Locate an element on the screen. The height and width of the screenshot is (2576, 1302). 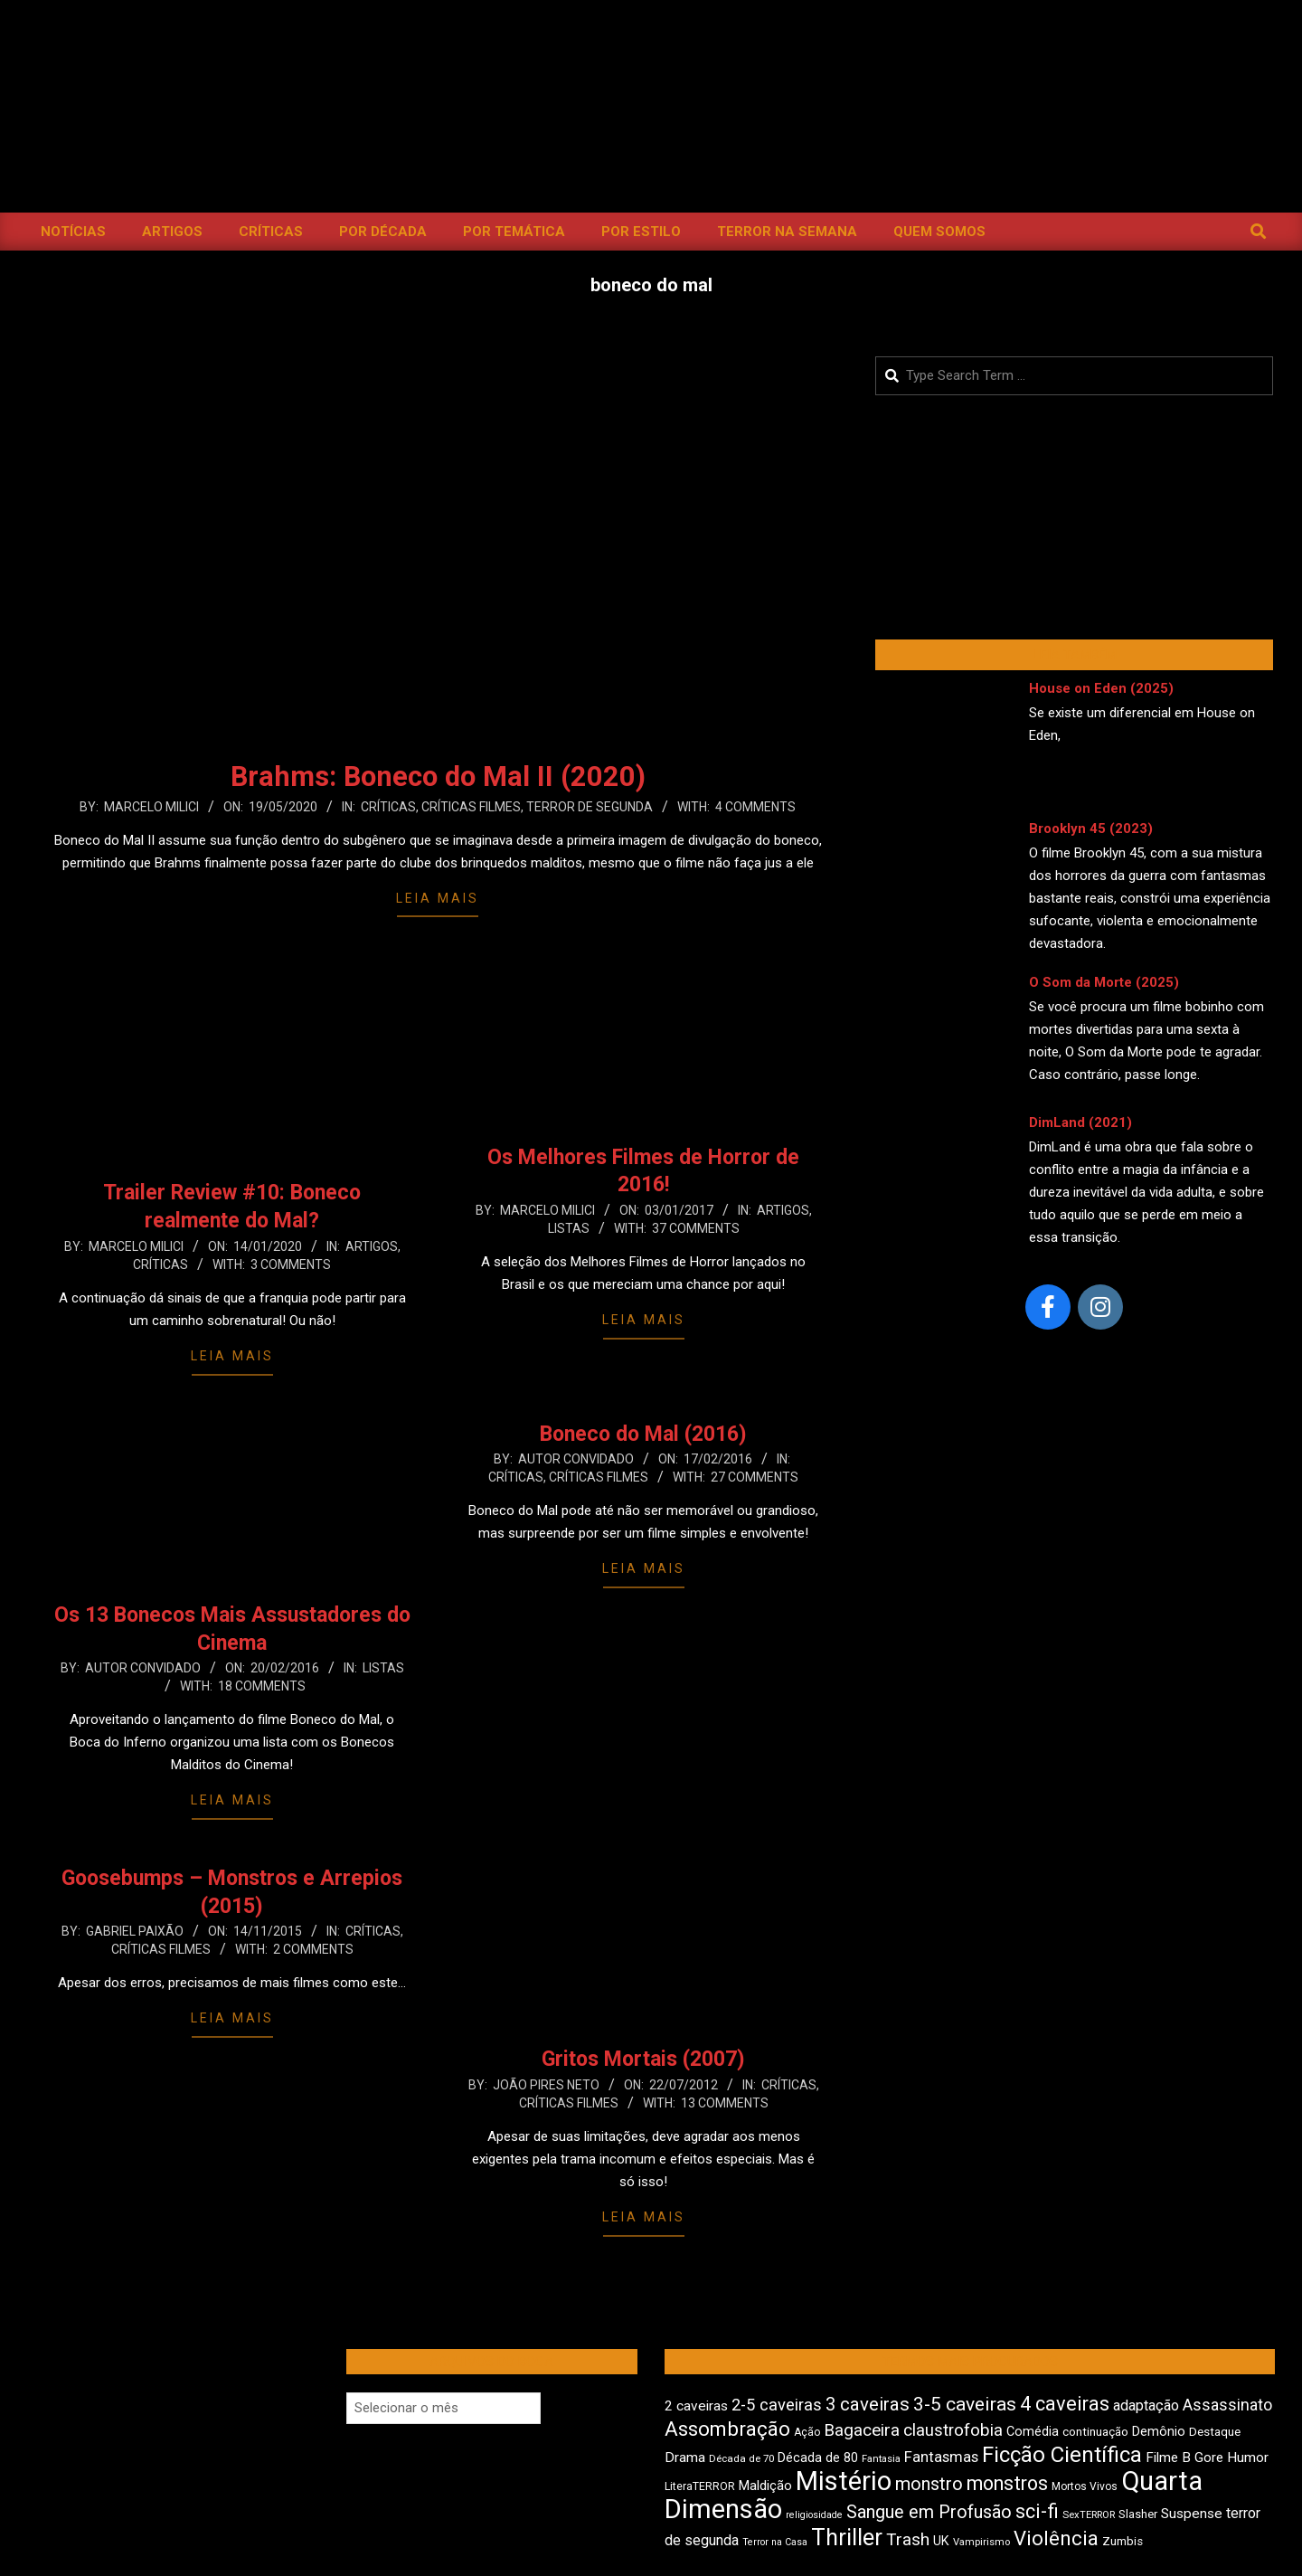
LiteraTERROR [LiteraTERROR (439 itens)] is located at coordinates (700, 2486).